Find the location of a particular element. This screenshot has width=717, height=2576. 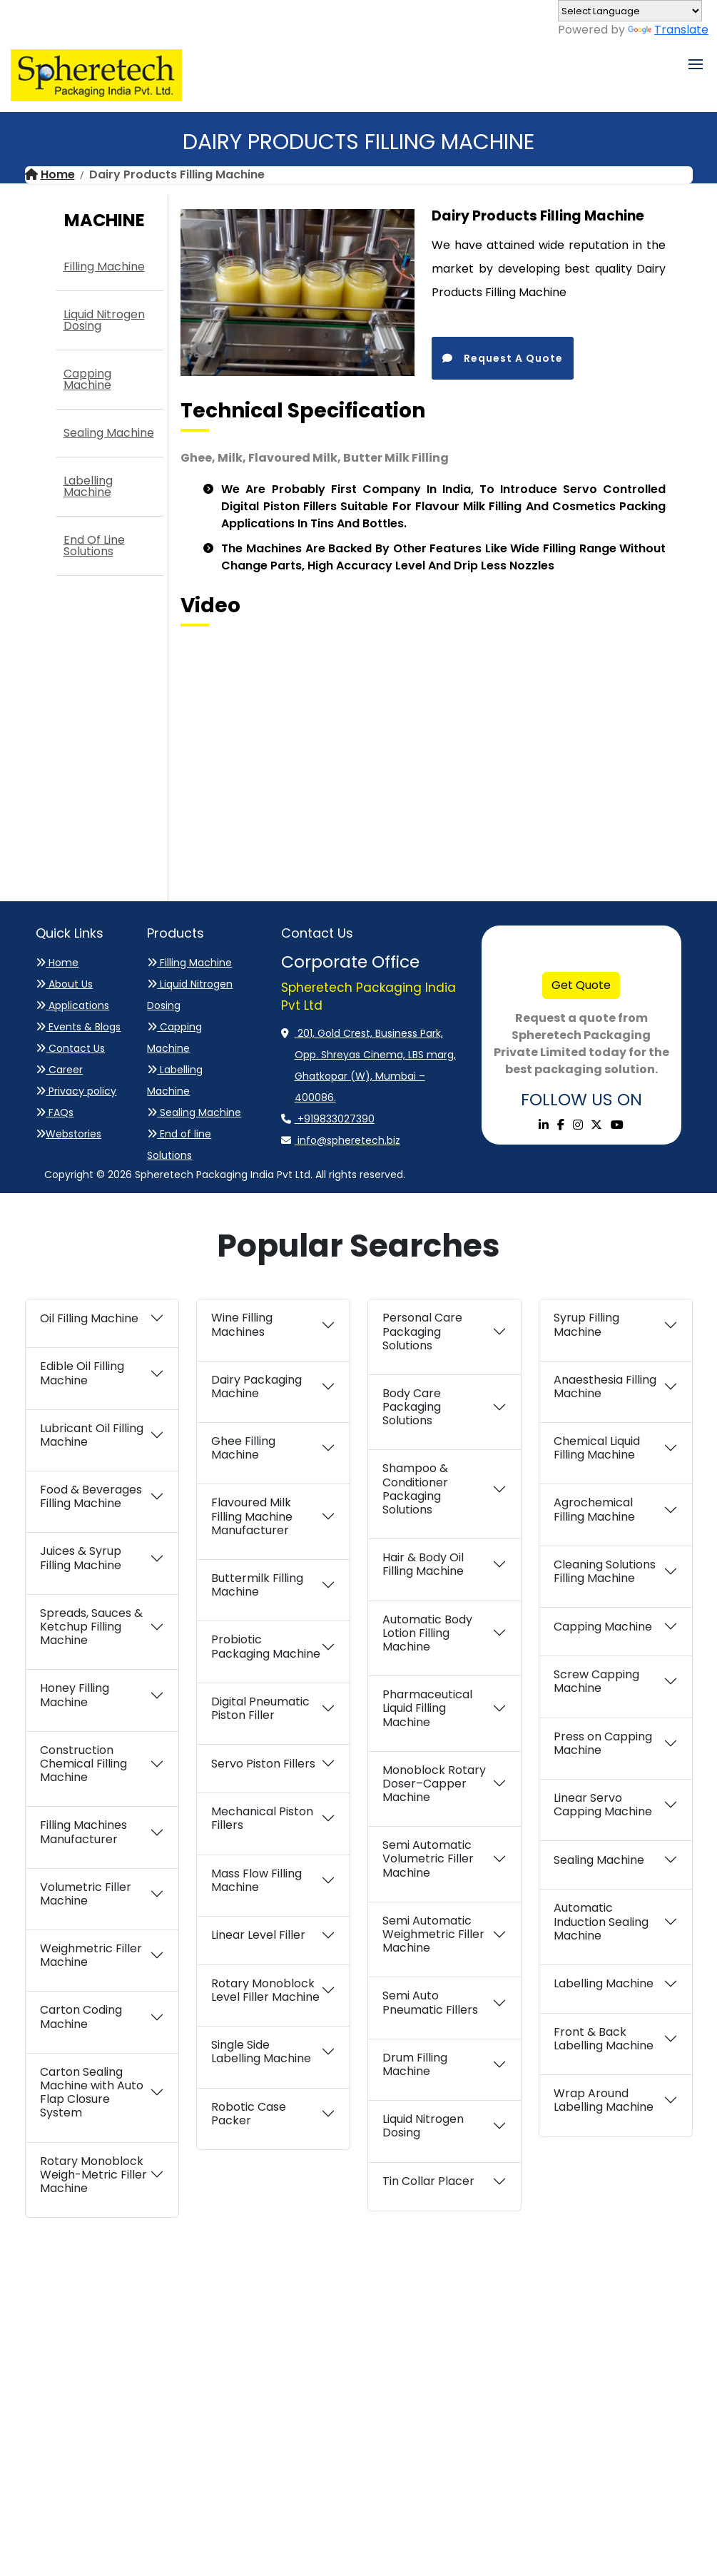

End of line Solutions is located at coordinates (94, 545).